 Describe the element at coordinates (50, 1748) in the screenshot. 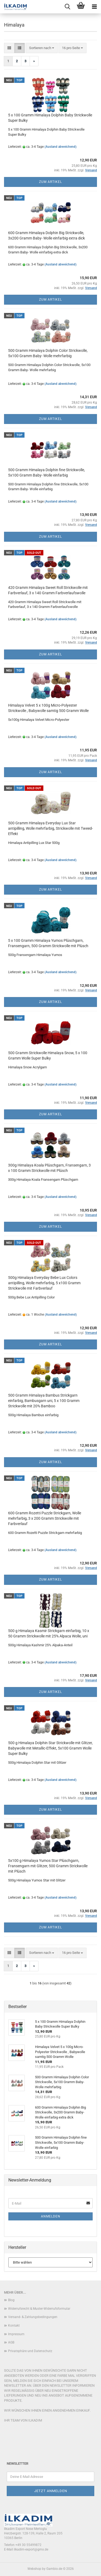

I see `500 g Himalaya Dolphin Star Strickwolle mit Glitzer, Babywolle mit Metallic-Effekt, 5x100 Gramm Wolle Super Bulky` at that location.